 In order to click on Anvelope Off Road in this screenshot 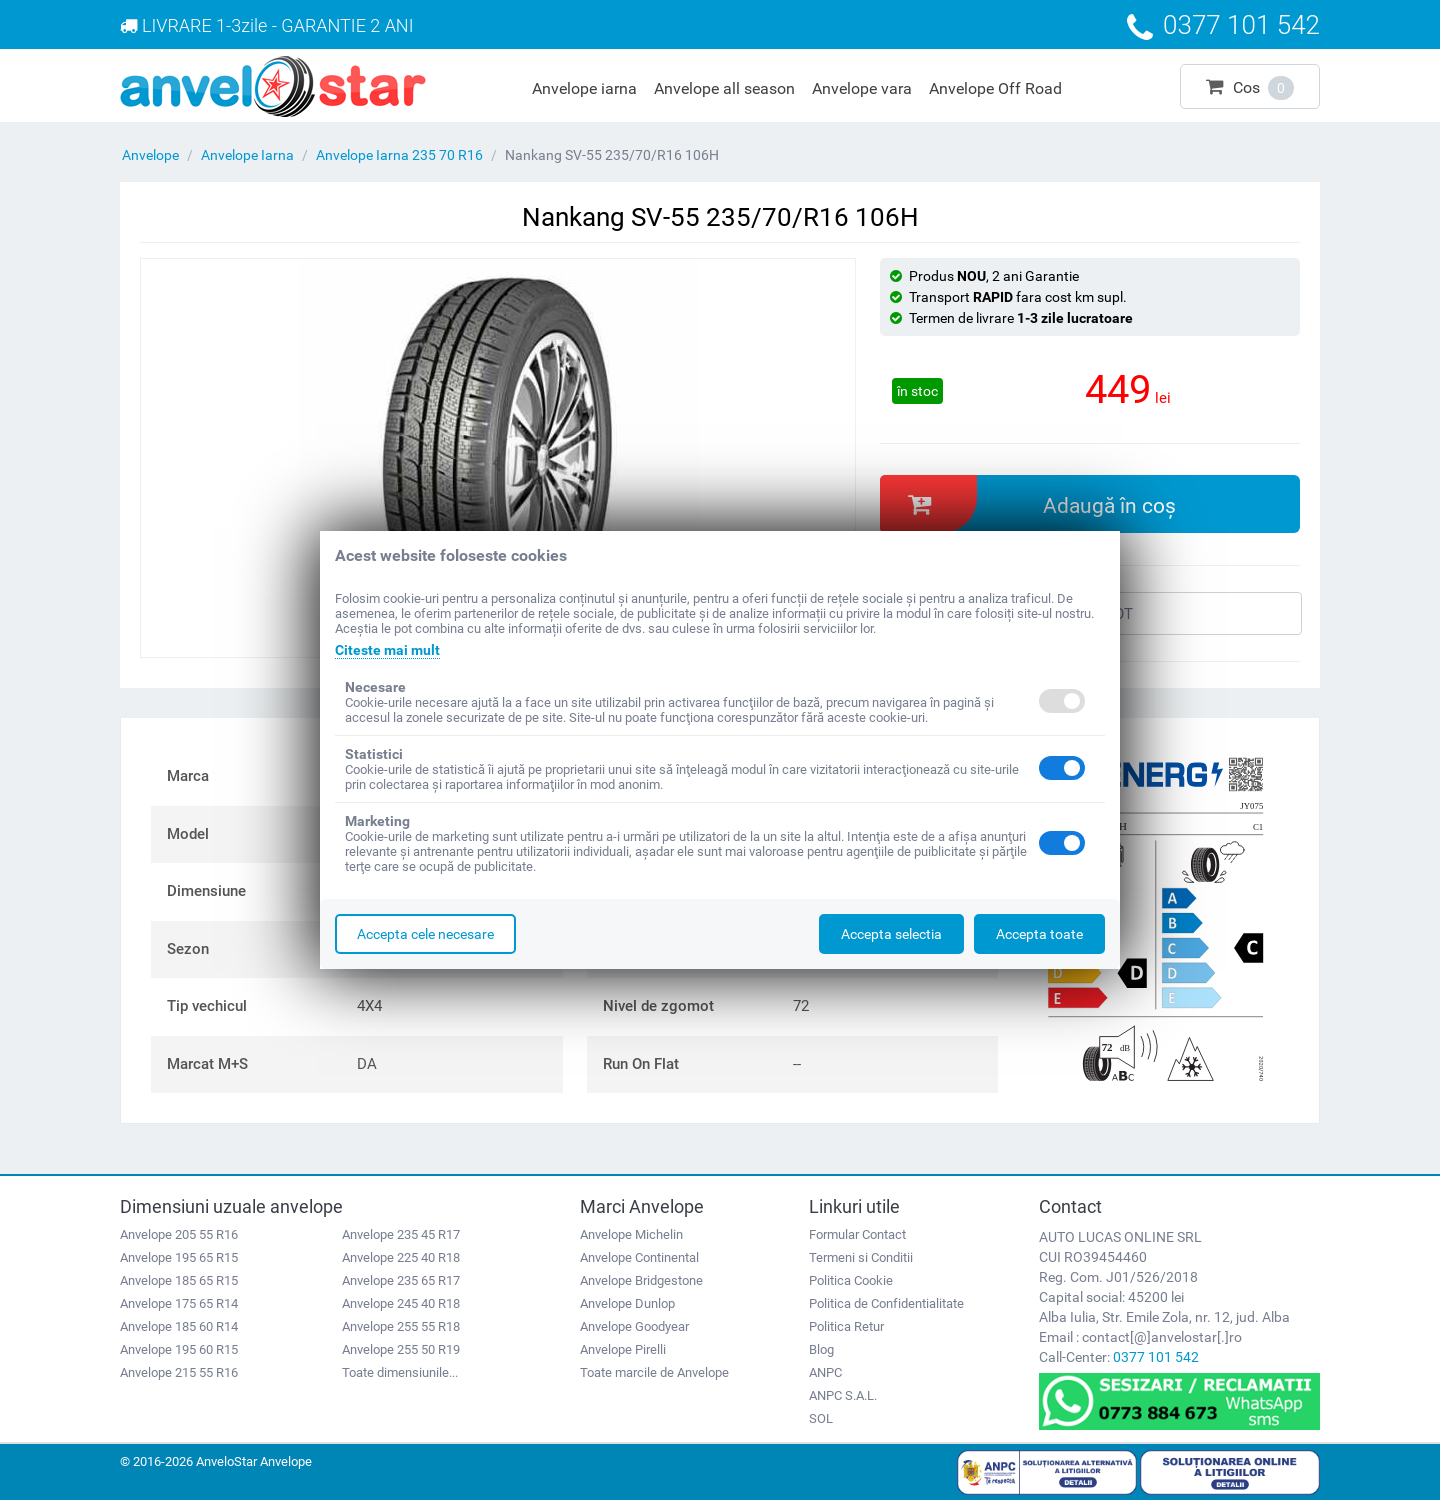, I will do `click(995, 88)`.